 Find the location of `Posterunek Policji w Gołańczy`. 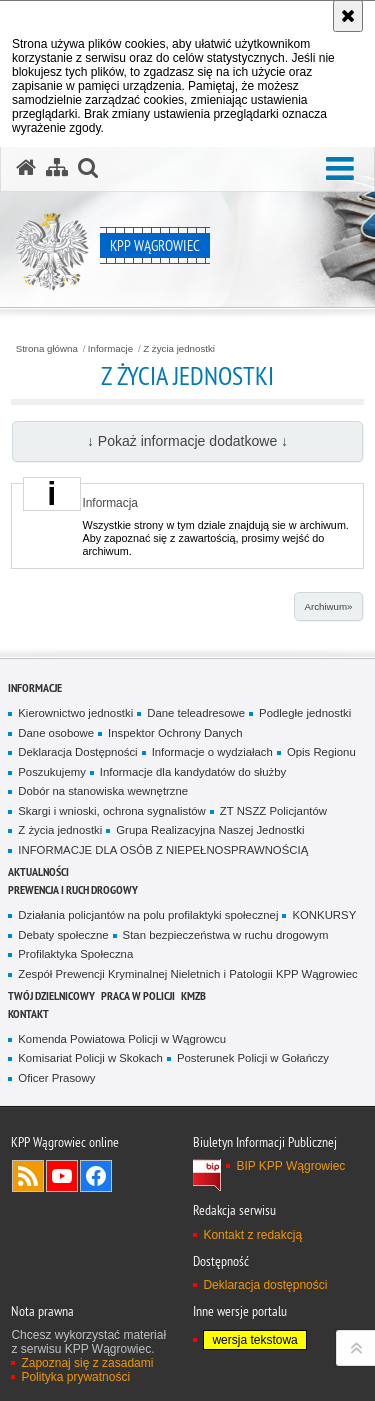

Posterunek Policji w Gołańczy is located at coordinates (253, 1058).